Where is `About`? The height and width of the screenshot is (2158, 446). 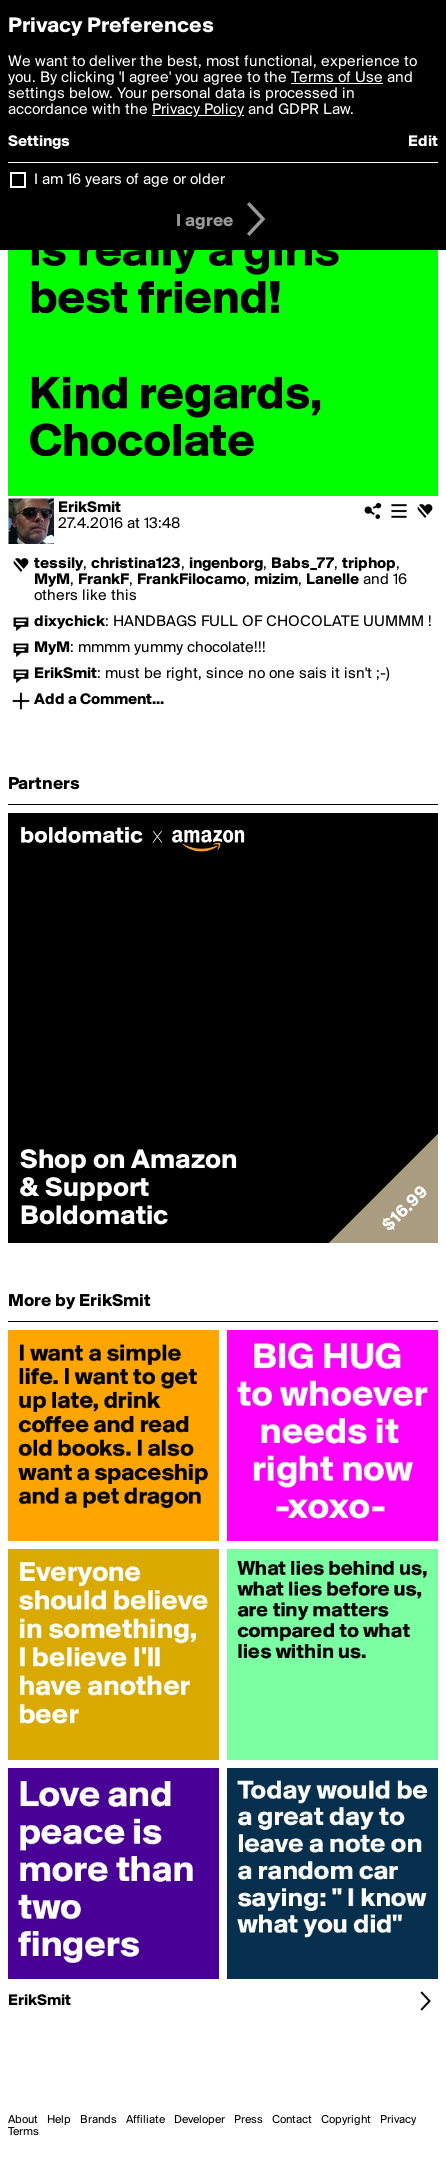 About is located at coordinates (23, 2120).